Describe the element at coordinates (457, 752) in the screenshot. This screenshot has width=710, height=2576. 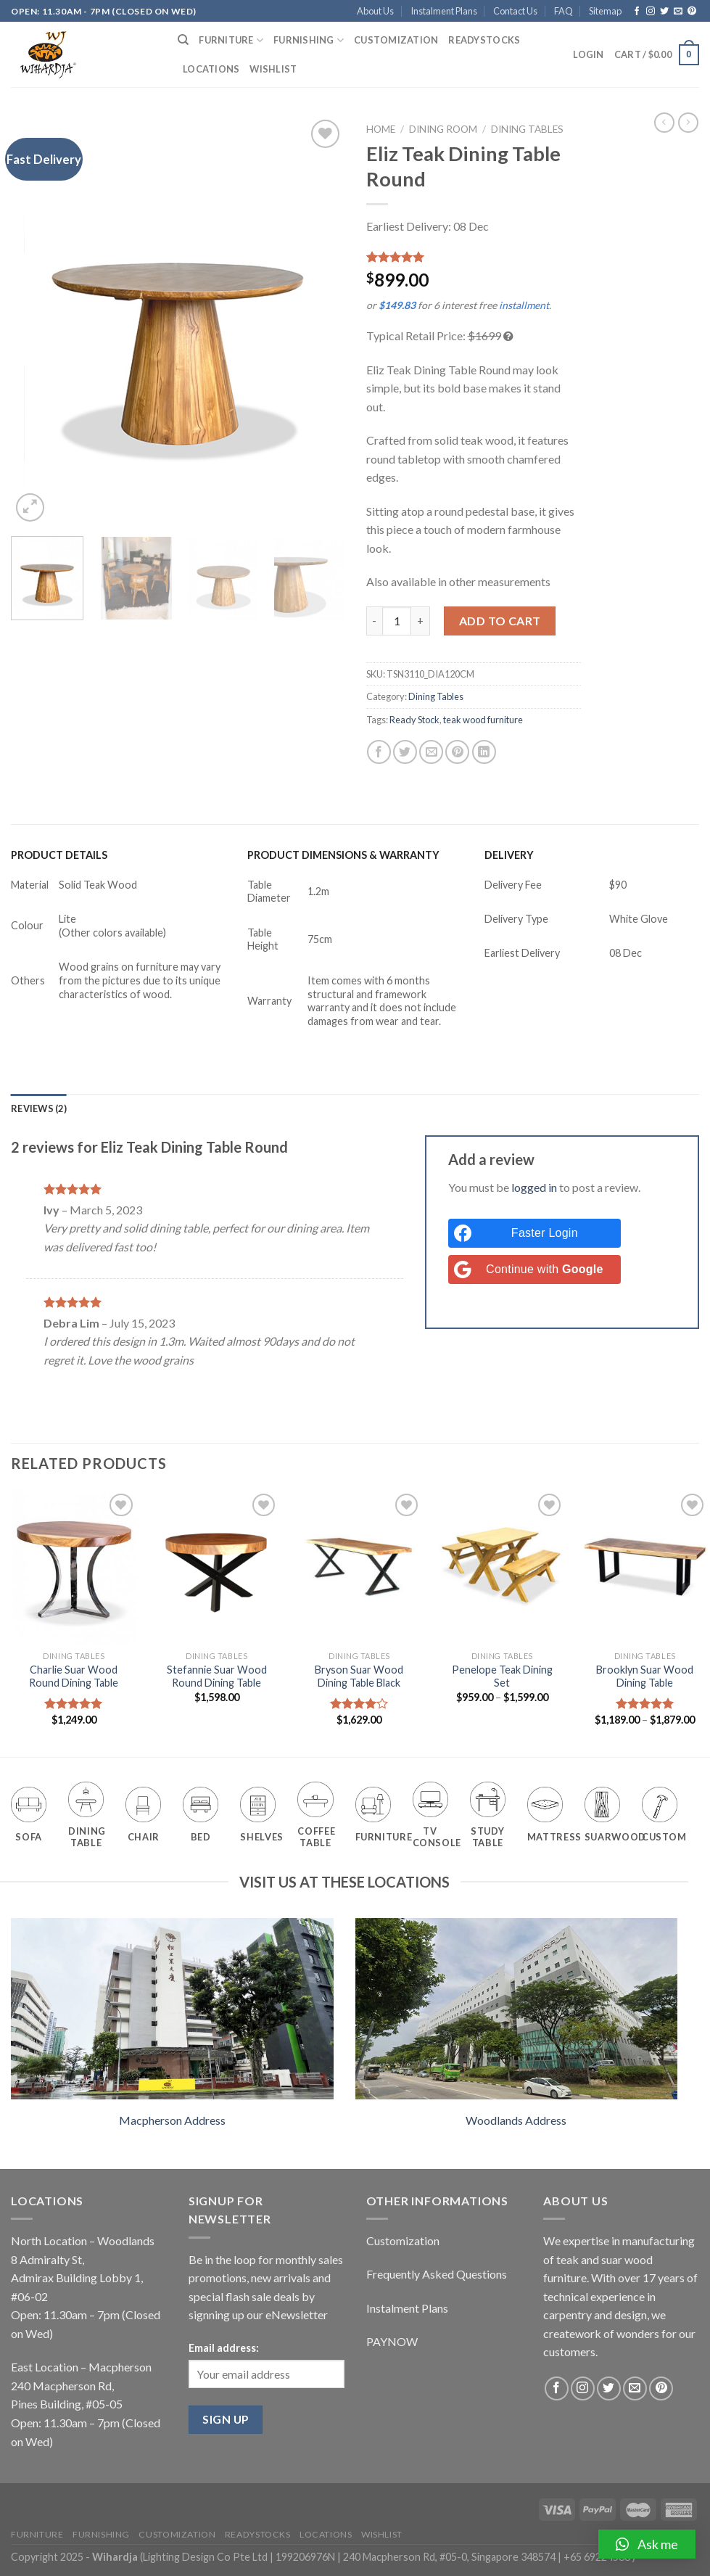
I see `[Pin on Pinterest]` at that location.